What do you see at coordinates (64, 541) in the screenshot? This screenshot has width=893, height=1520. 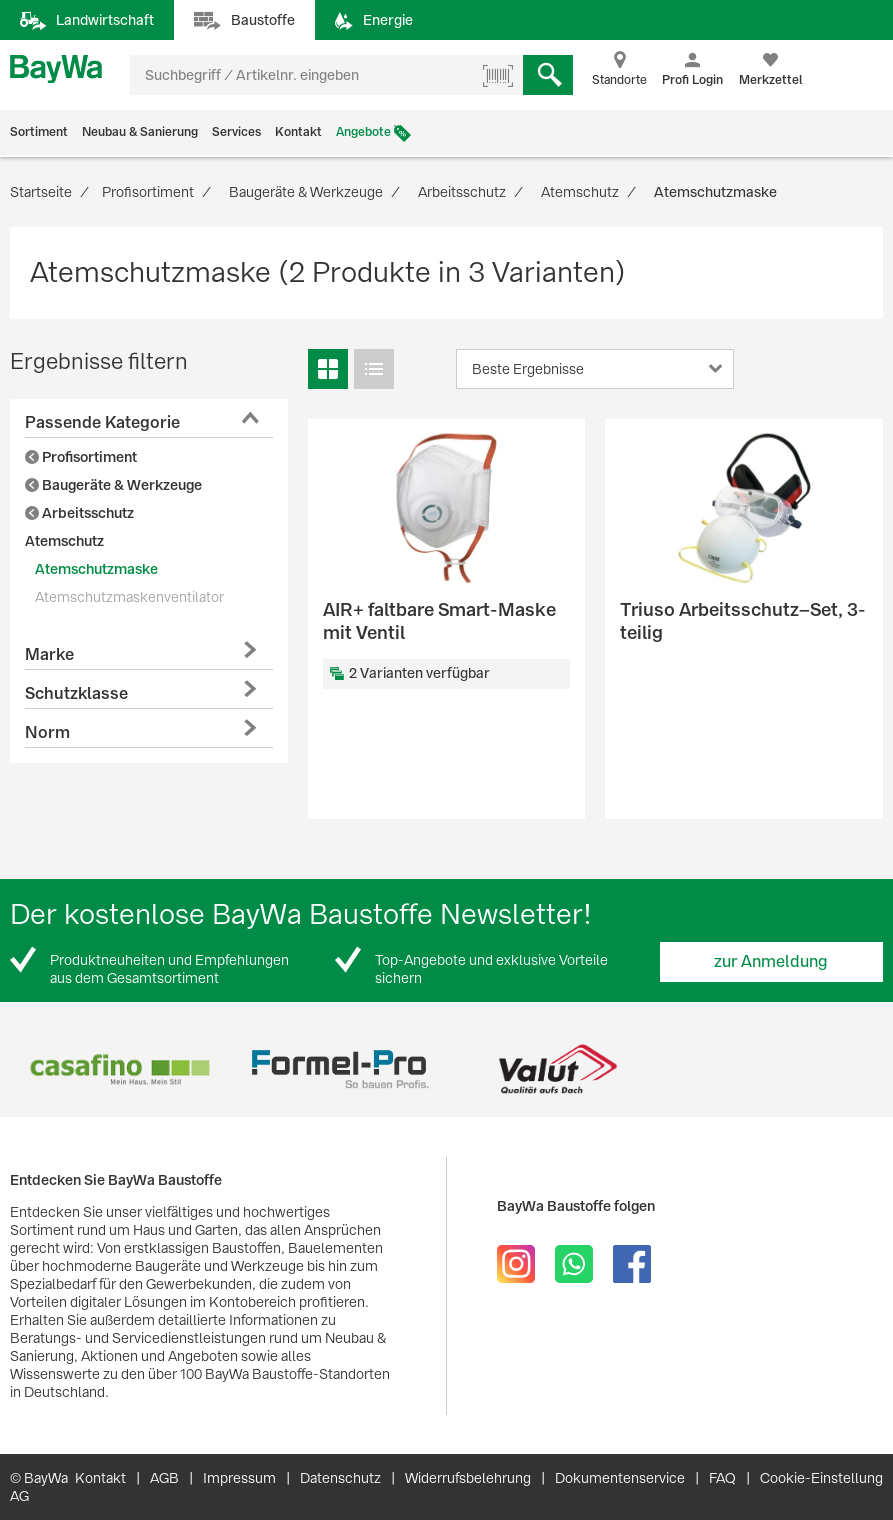 I see `Atemschutz` at bounding box center [64, 541].